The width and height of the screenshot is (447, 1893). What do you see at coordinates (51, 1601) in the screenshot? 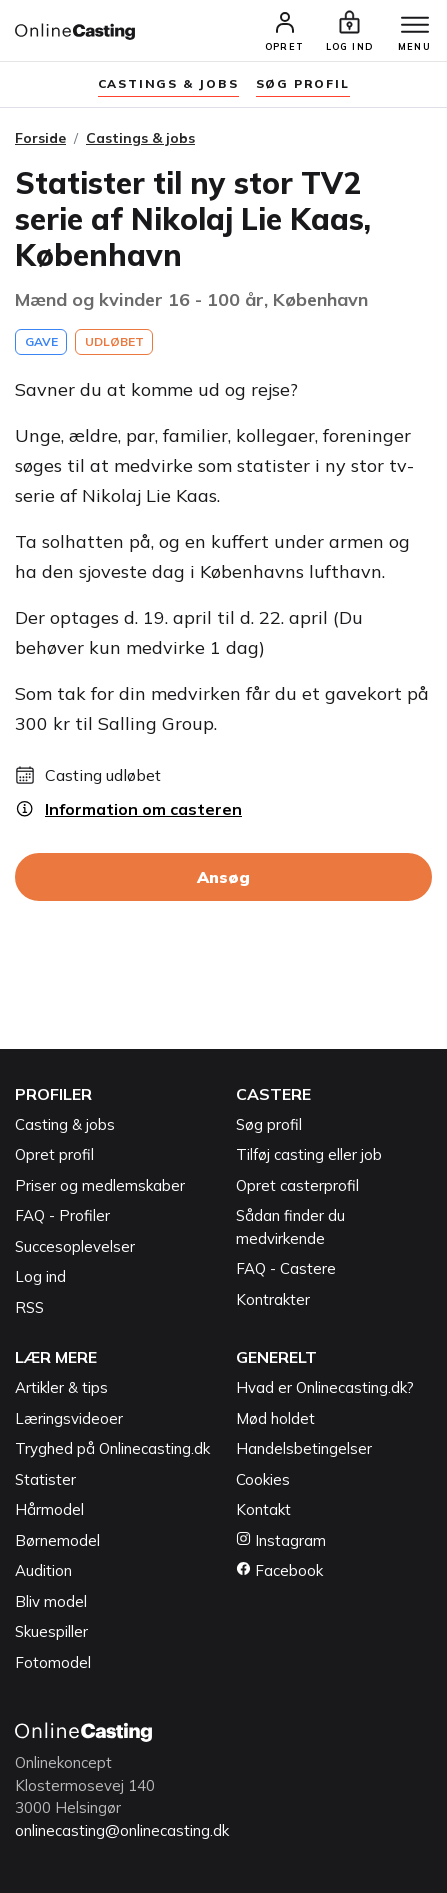
I see `Bliv model` at bounding box center [51, 1601].